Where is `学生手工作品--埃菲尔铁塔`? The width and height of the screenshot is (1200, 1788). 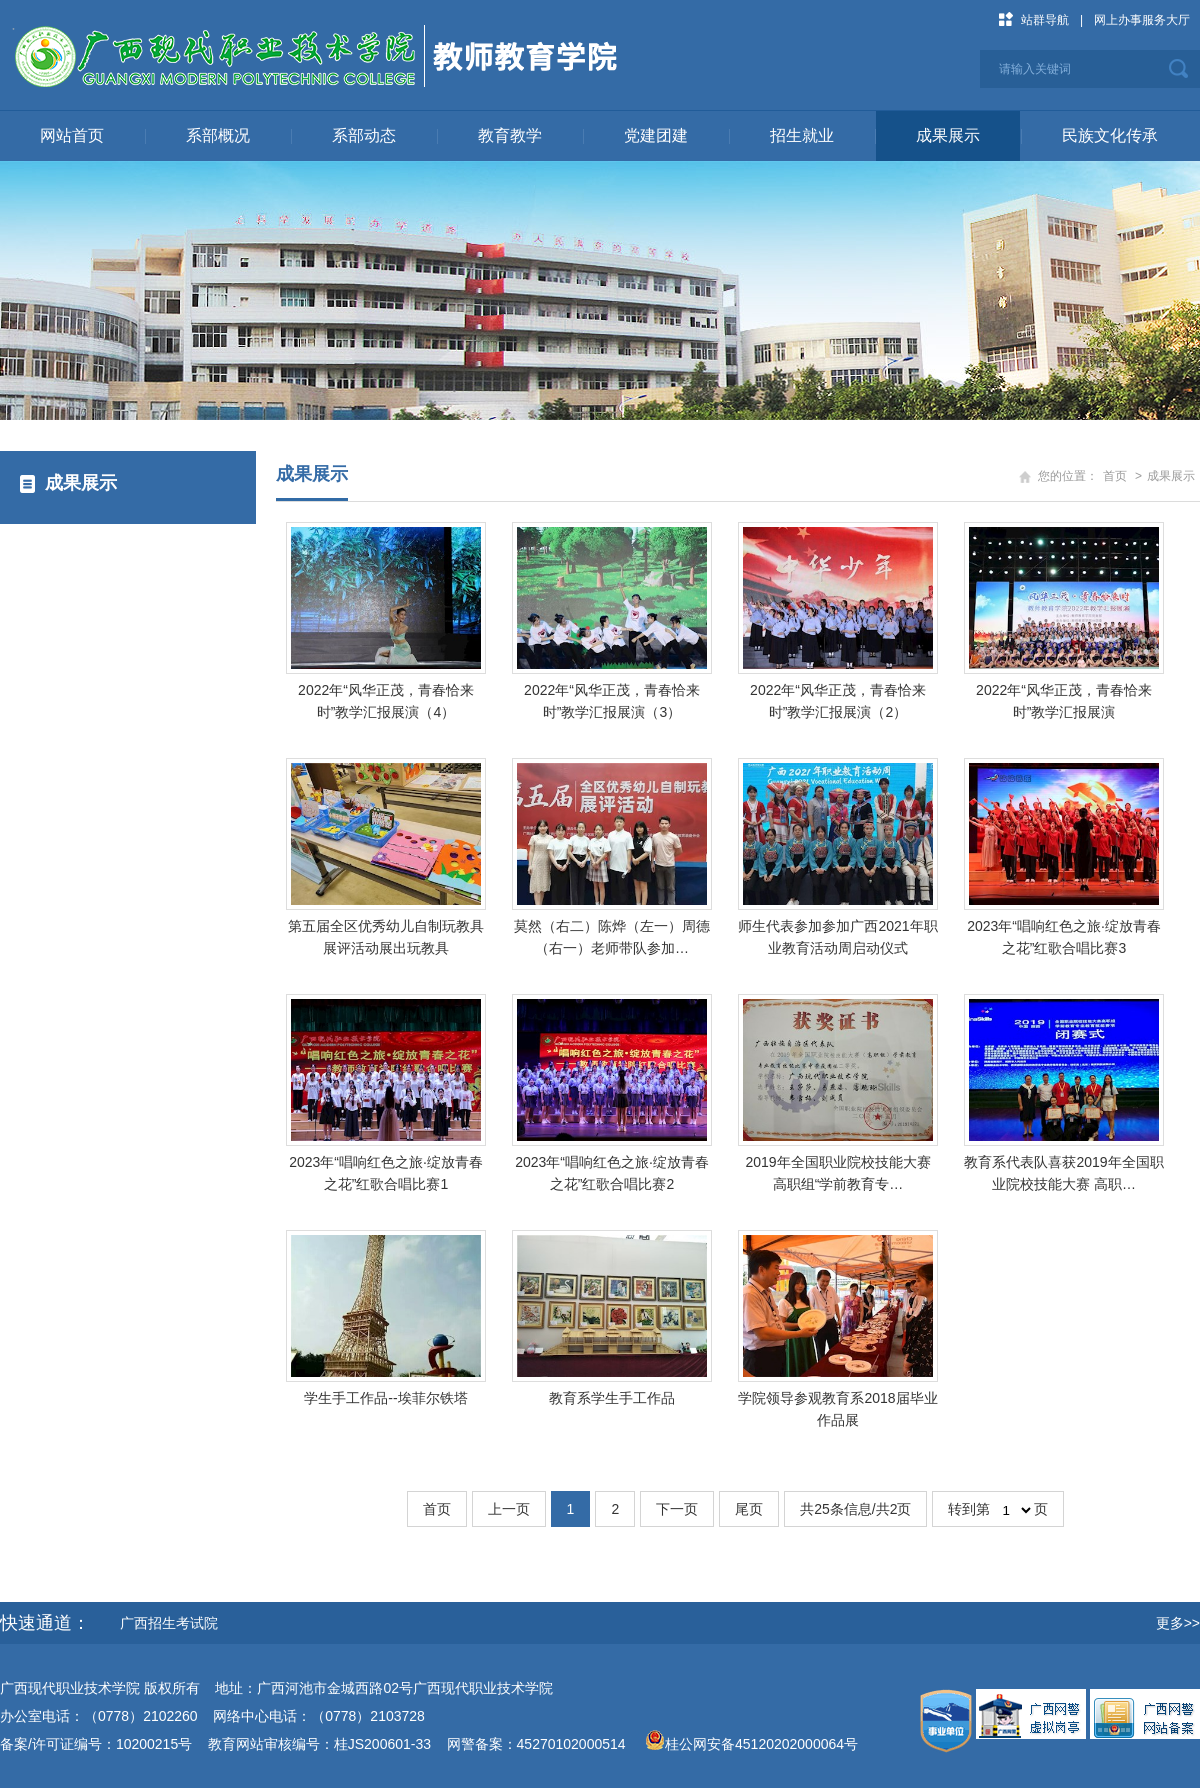 学生手工作品--埃菲尔铁塔 is located at coordinates (385, 1398).